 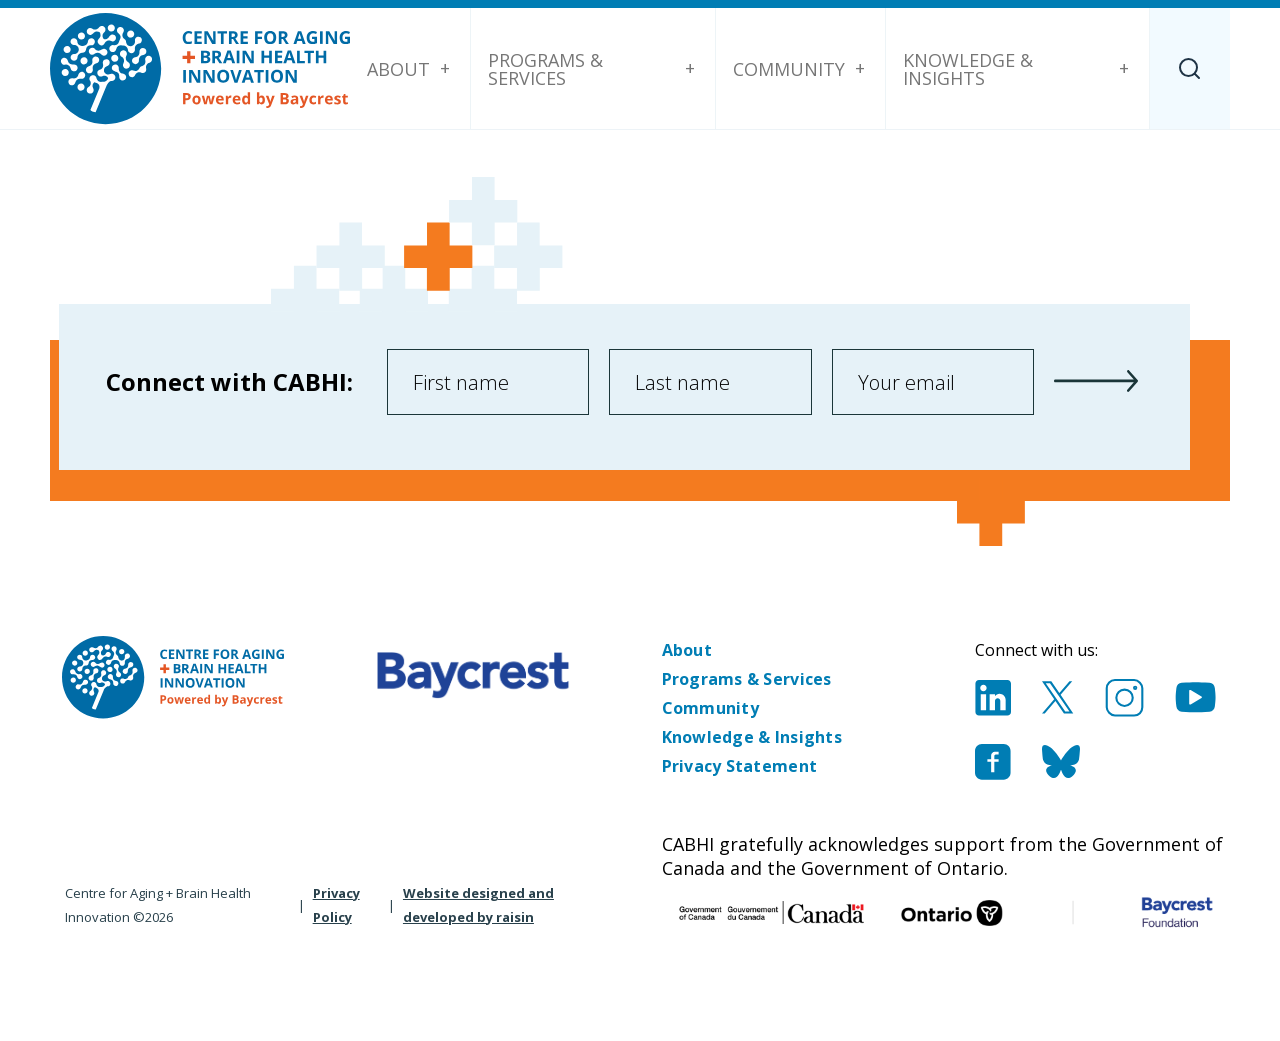 What do you see at coordinates (445, 69) in the screenshot?
I see `[About submenu]` at bounding box center [445, 69].